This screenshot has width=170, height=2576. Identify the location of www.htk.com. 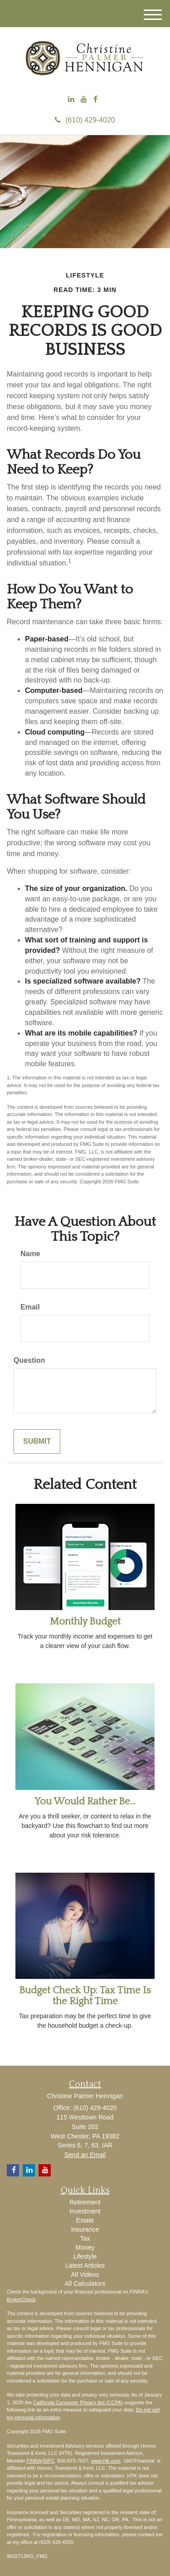
(106, 2460).